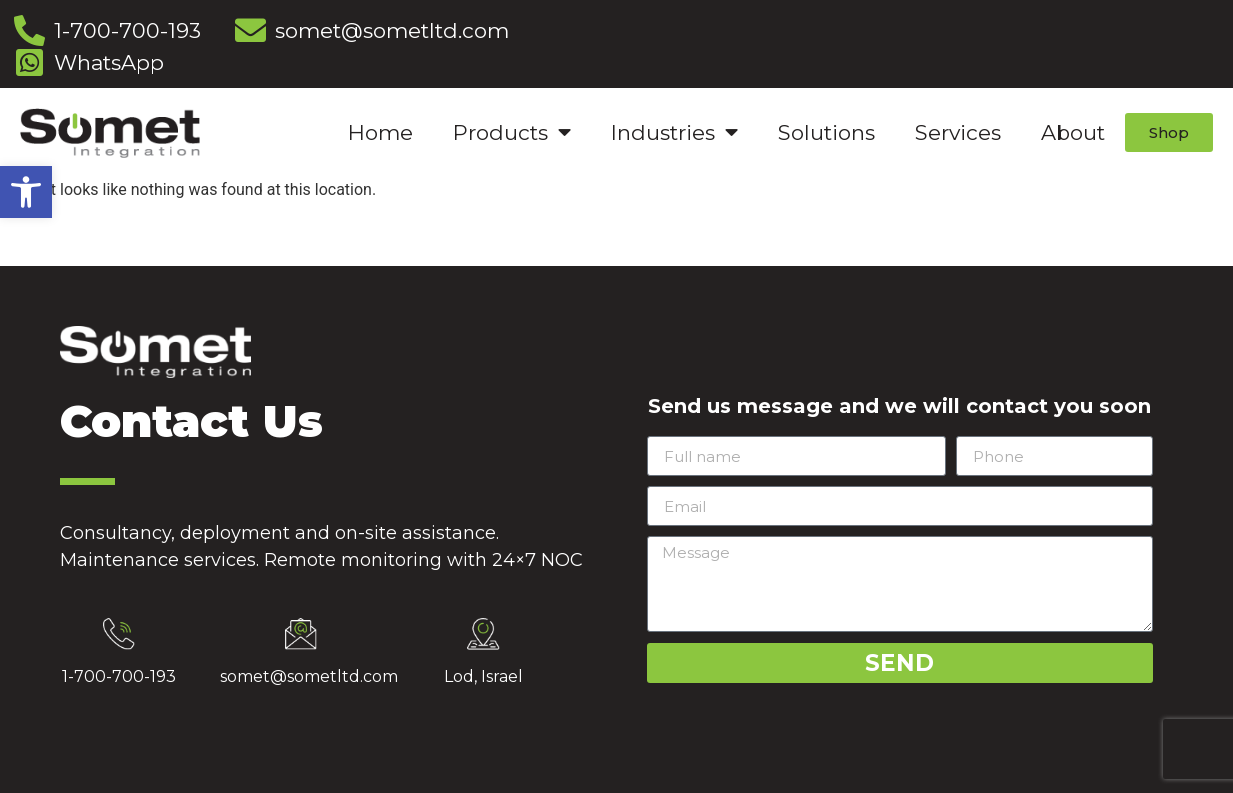  What do you see at coordinates (958, 132) in the screenshot?
I see `Services` at bounding box center [958, 132].